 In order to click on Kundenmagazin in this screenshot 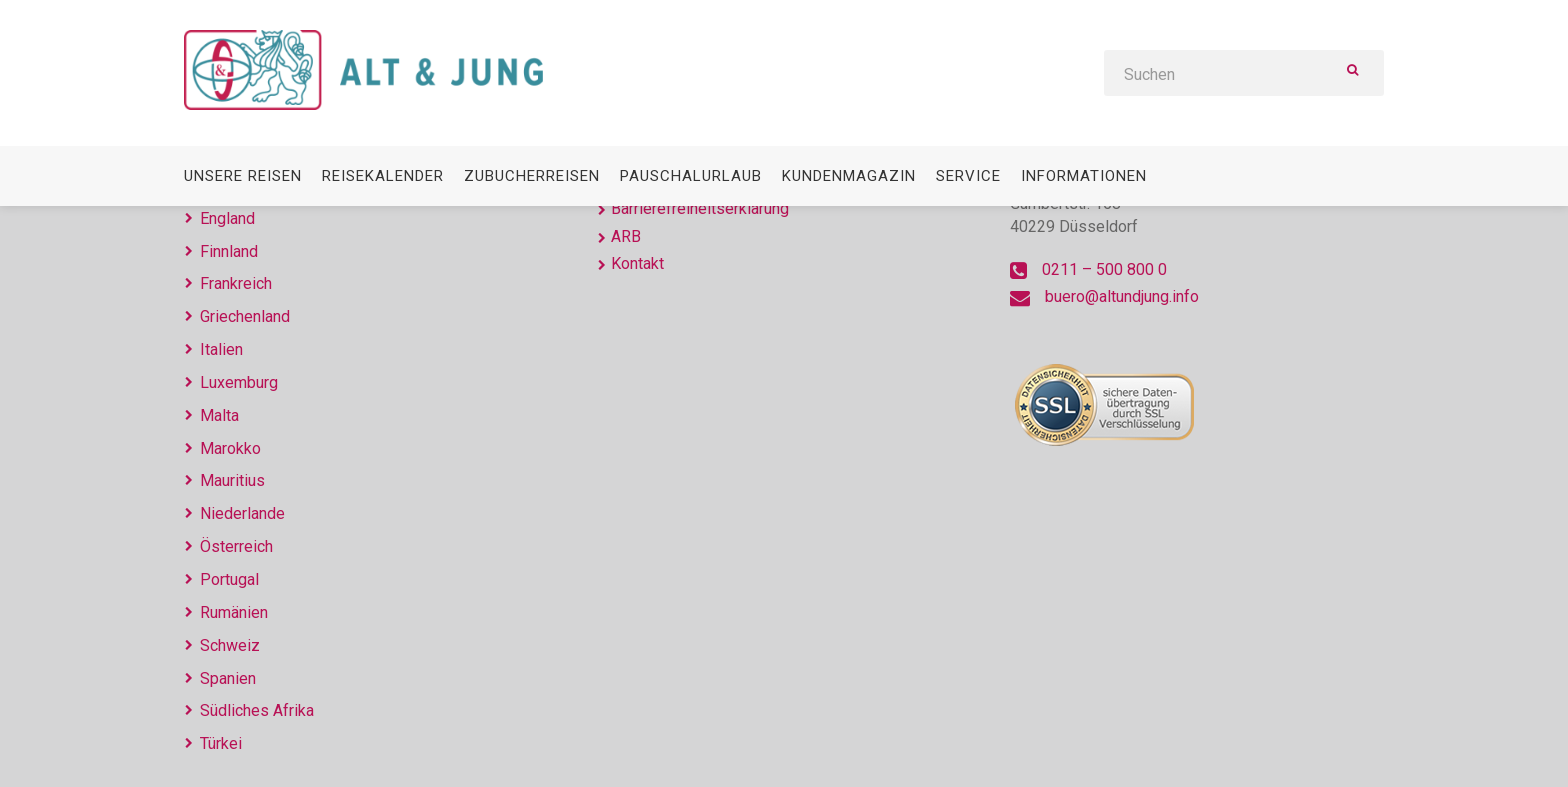, I will do `click(849, 176)`.